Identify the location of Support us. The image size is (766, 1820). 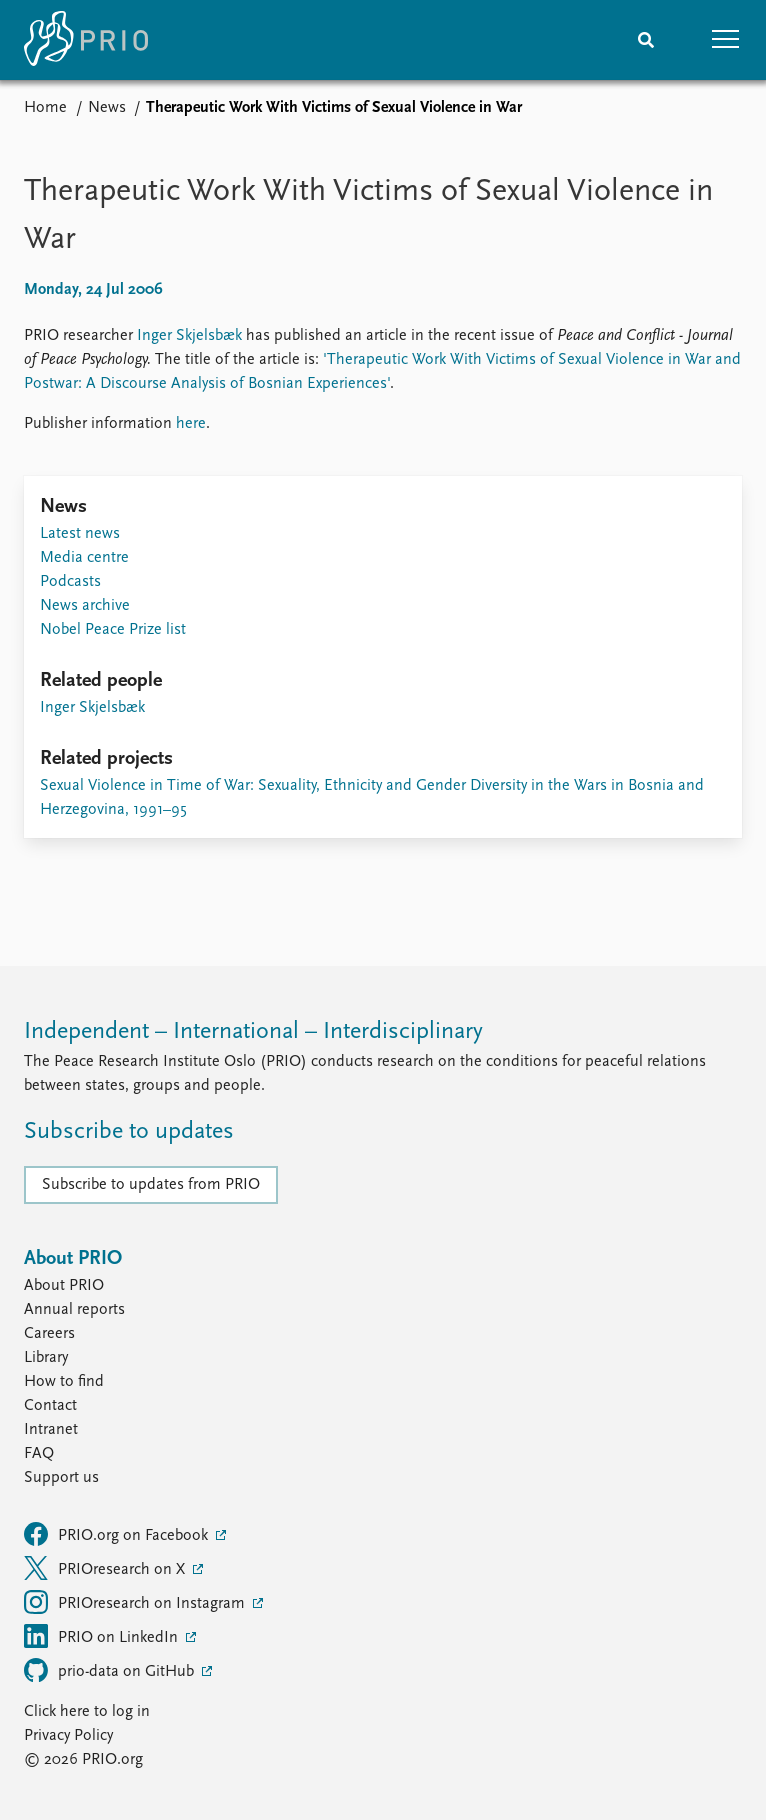
(61, 1478).